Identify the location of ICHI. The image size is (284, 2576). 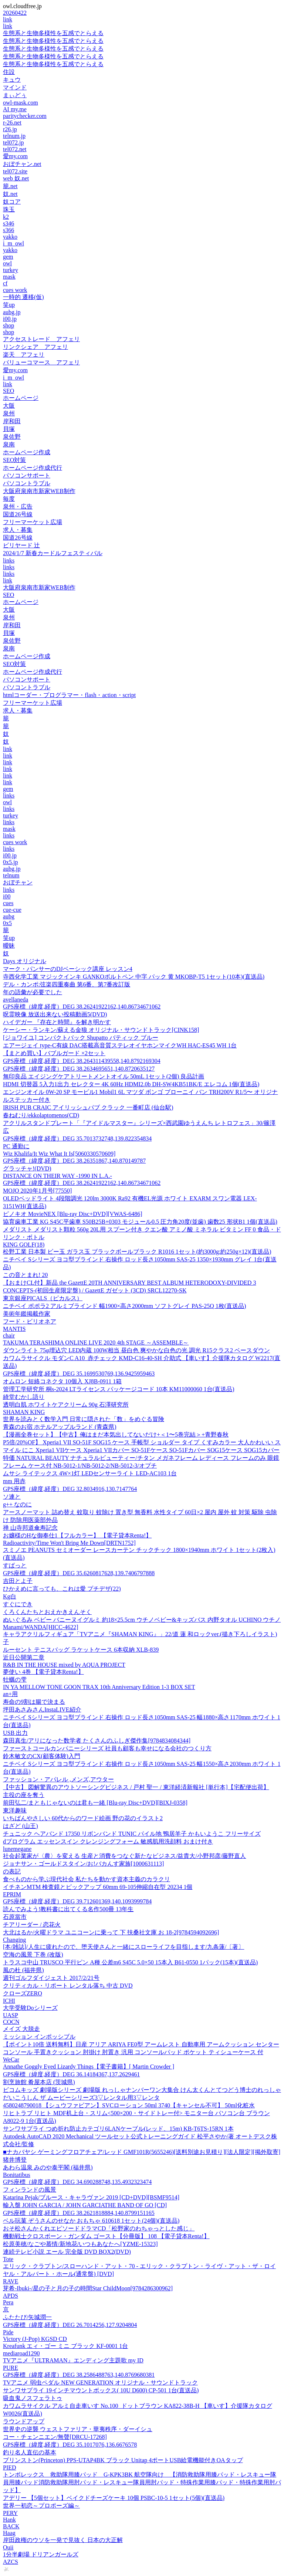
(9, 2001).